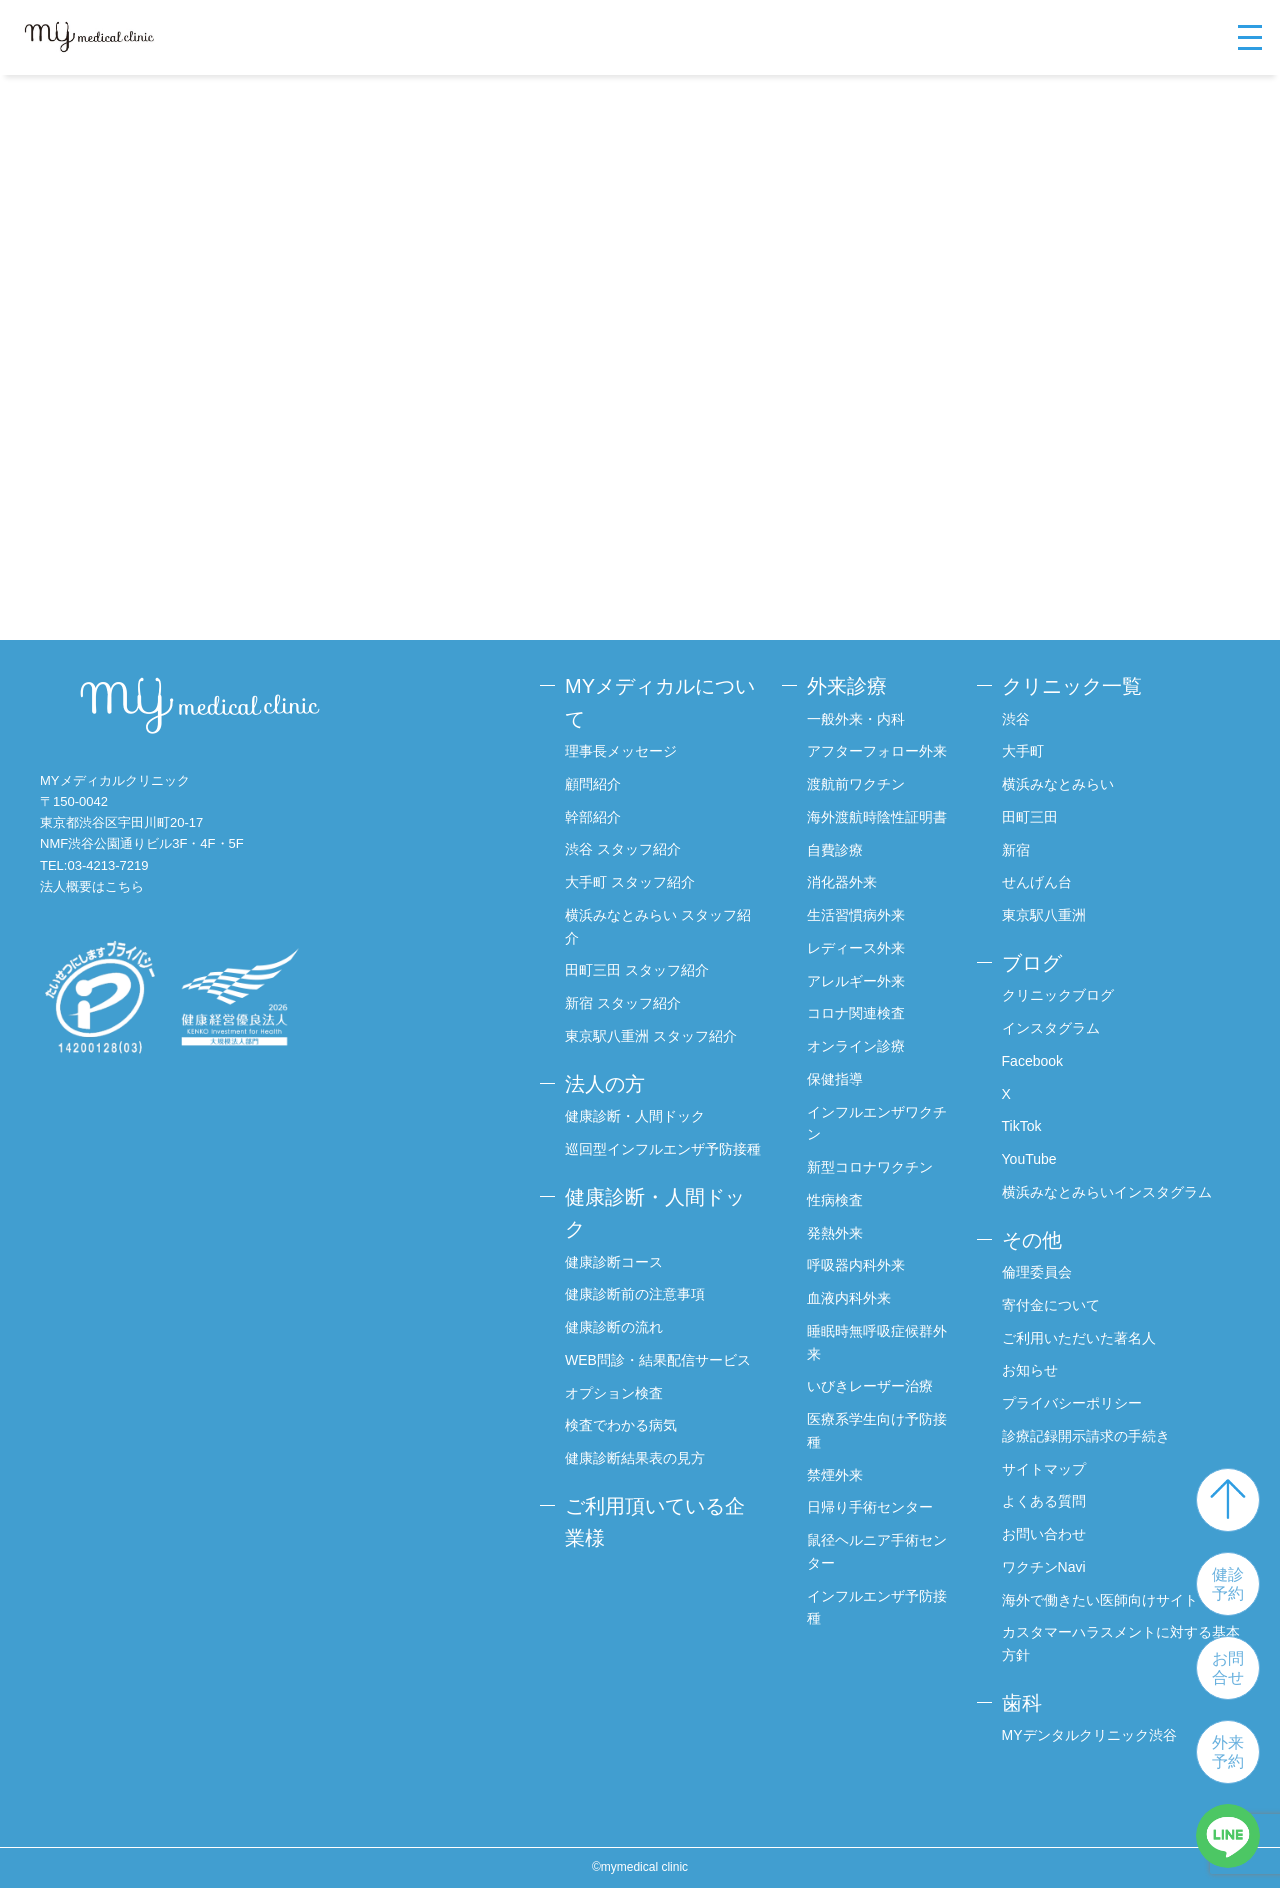 The width and height of the screenshot is (1280, 1888). What do you see at coordinates (660, 702) in the screenshot?
I see `MYメディカルについて` at bounding box center [660, 702].